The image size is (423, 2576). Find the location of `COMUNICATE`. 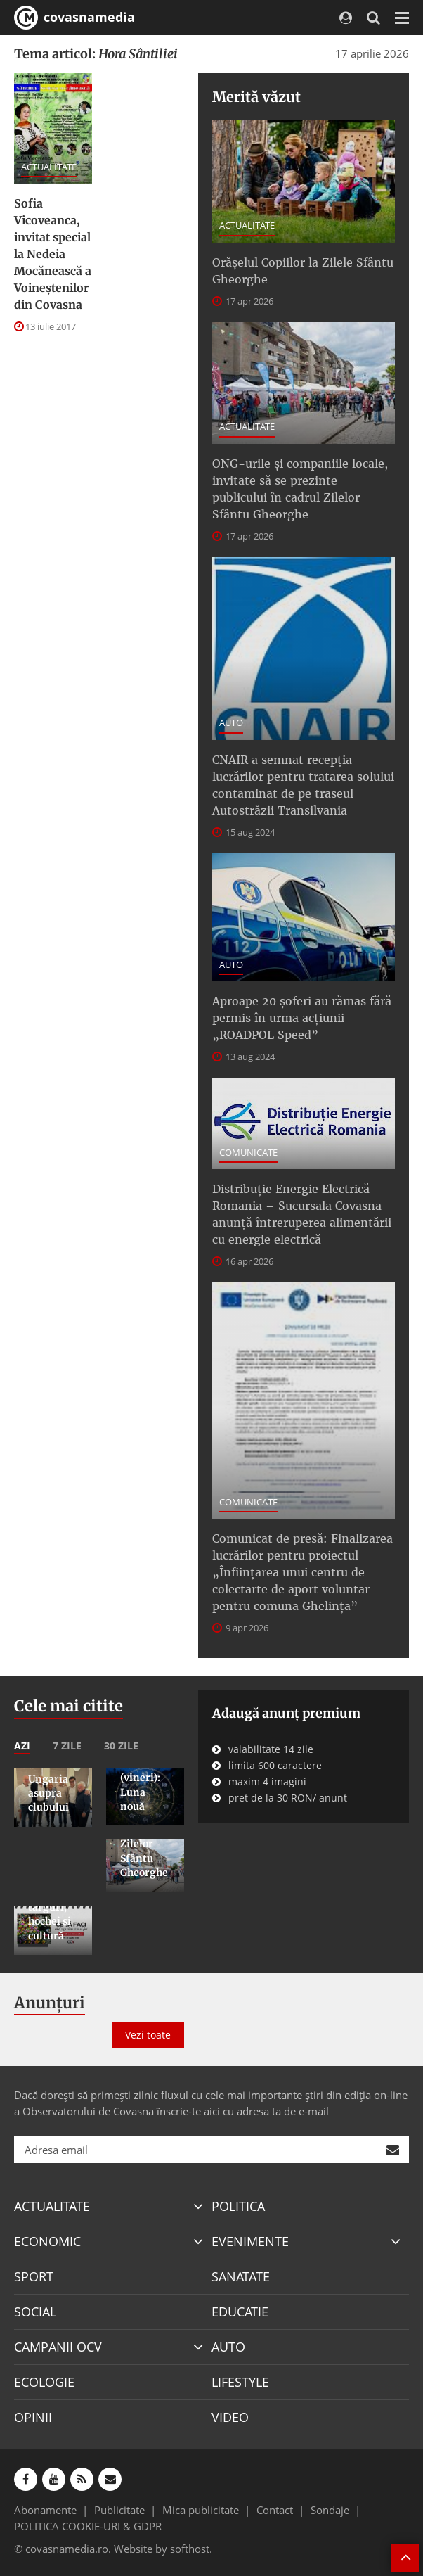

COMUNICATE is located at coordinates (248, 1152).